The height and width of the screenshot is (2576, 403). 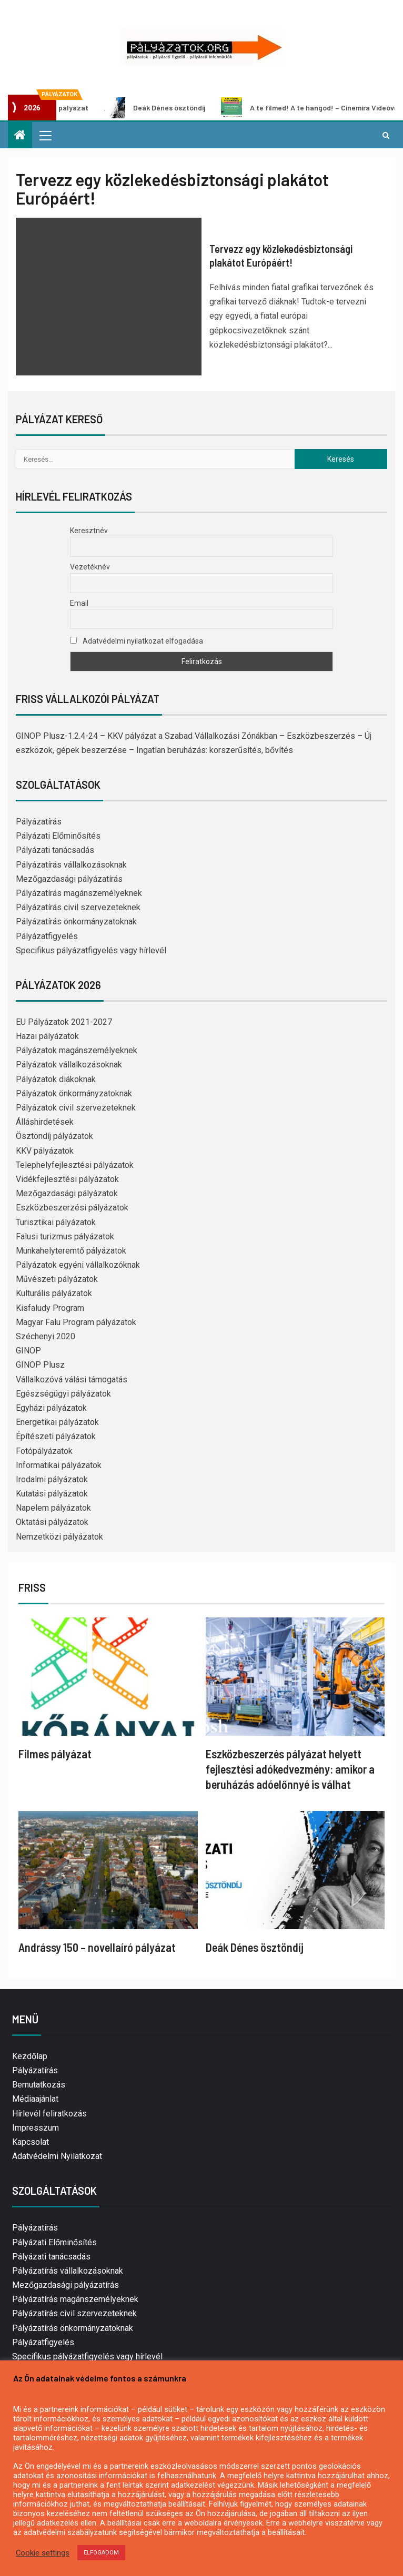 What do you see at coordinates (97, 1947) in the screenshot?
I see `Andrássy 150 – novellaíró pályázat` at bounding box center [97, 1947].